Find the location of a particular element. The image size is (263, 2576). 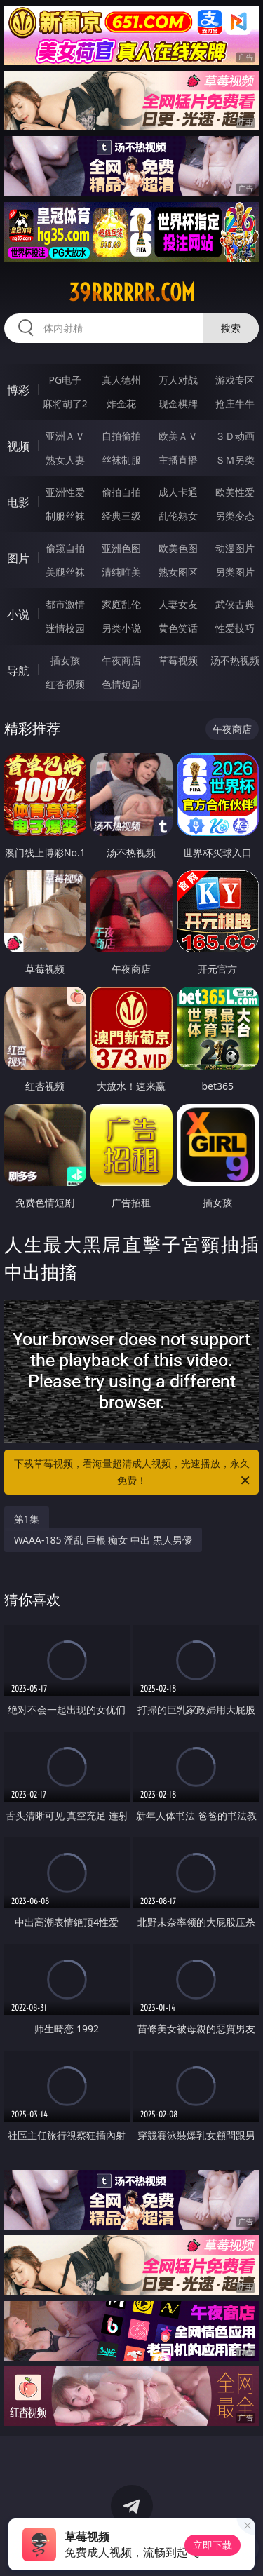

成人卡通 is located at coordinates (178, 492).